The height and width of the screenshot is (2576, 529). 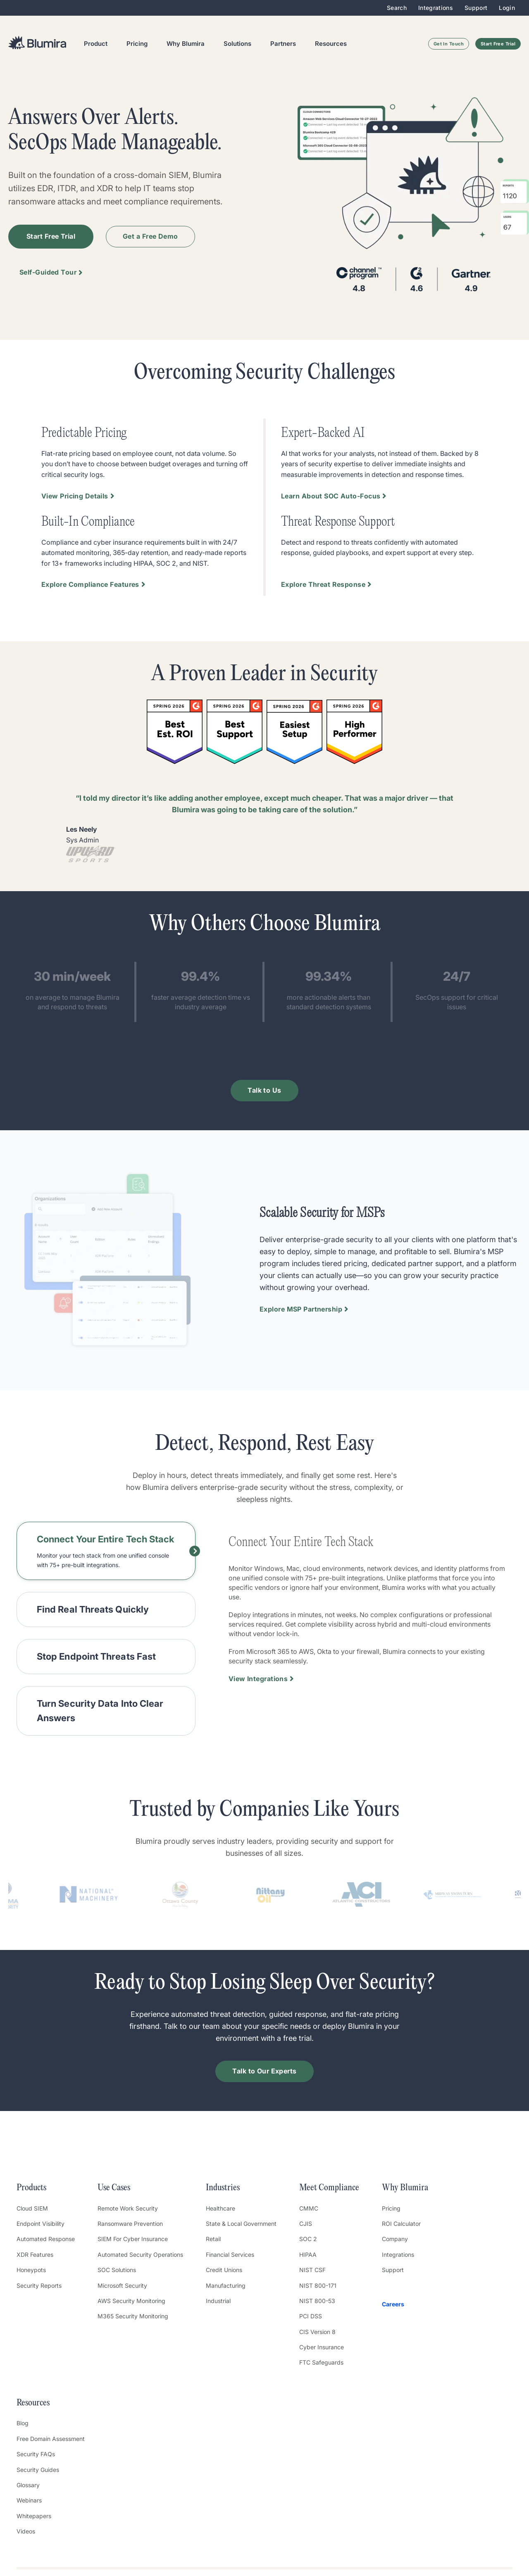 What do you see at coordinates (225, 2285) in the screenshot?
I see `Manufacturing [menuitem]` at bounding box center [225, 2285].